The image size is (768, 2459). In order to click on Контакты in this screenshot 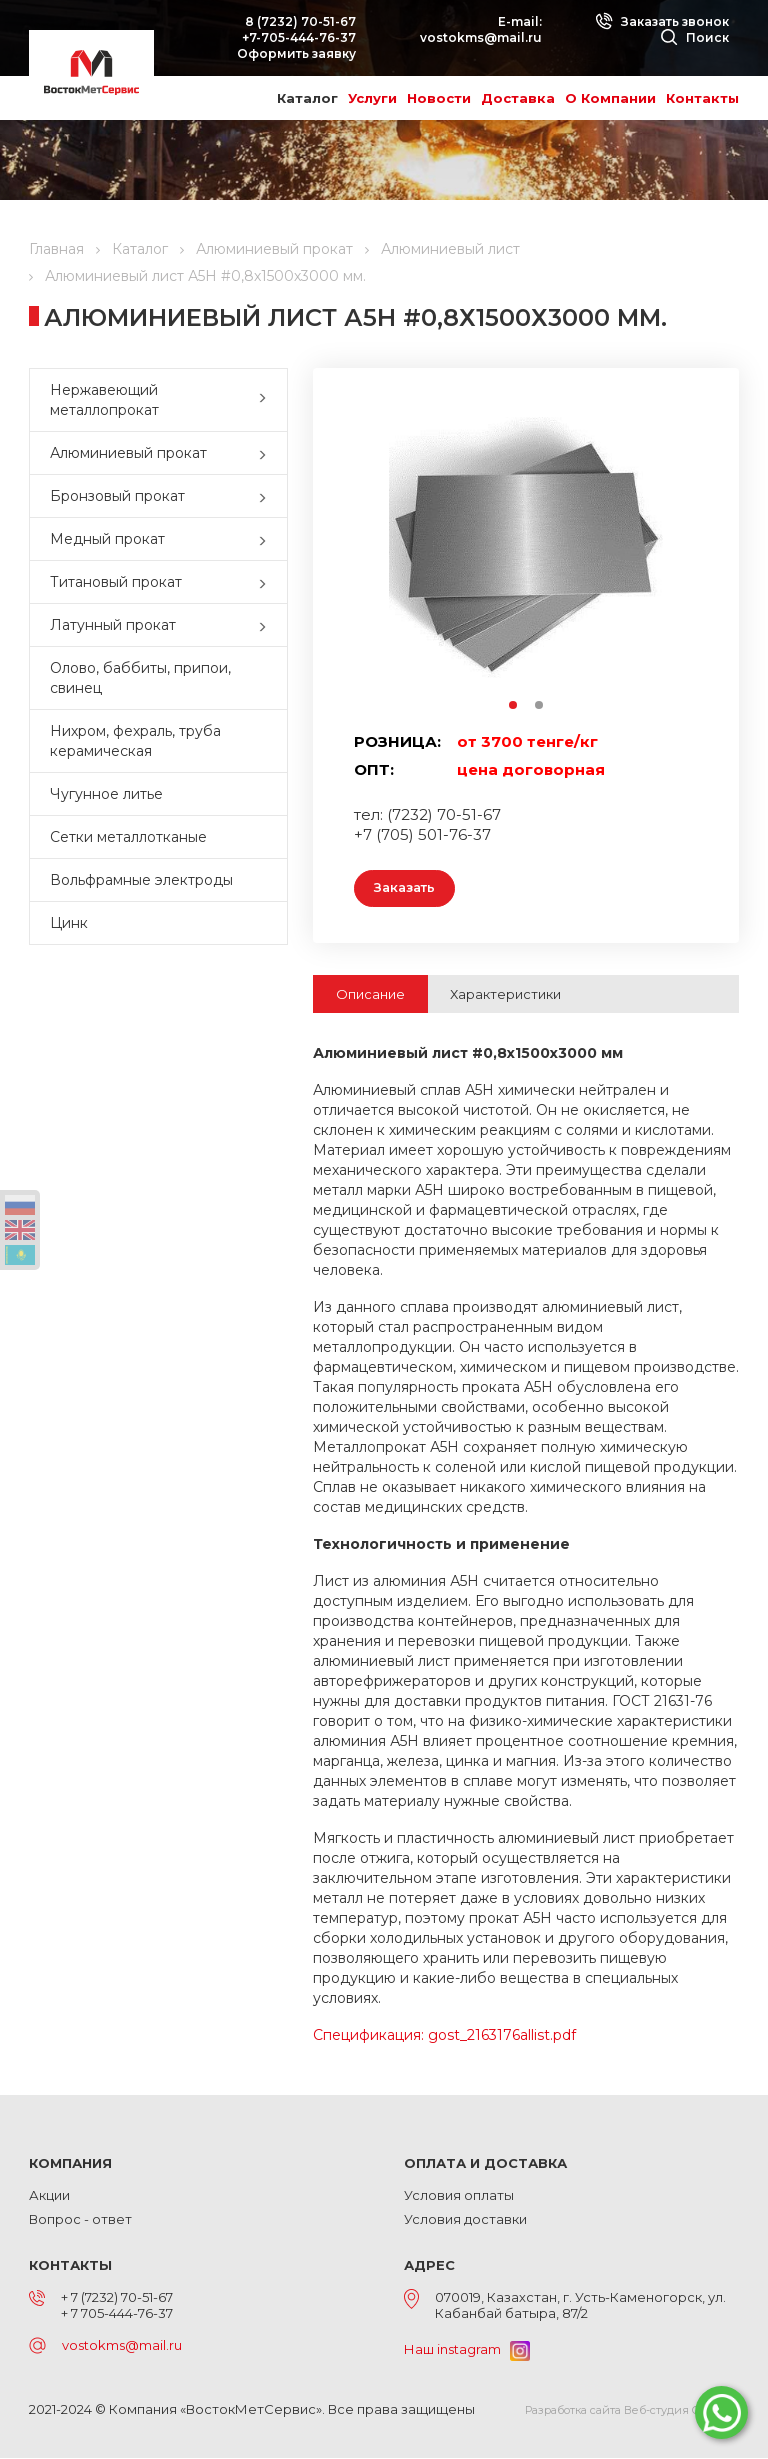, I will do `click(702, 98)`.